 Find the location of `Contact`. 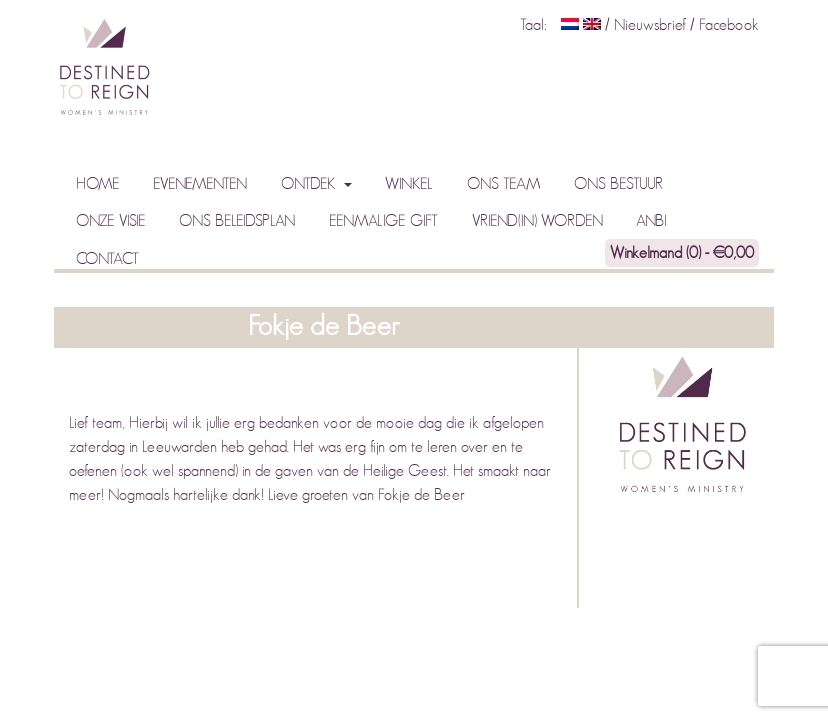

Contact is located at coordinates (107, 259).